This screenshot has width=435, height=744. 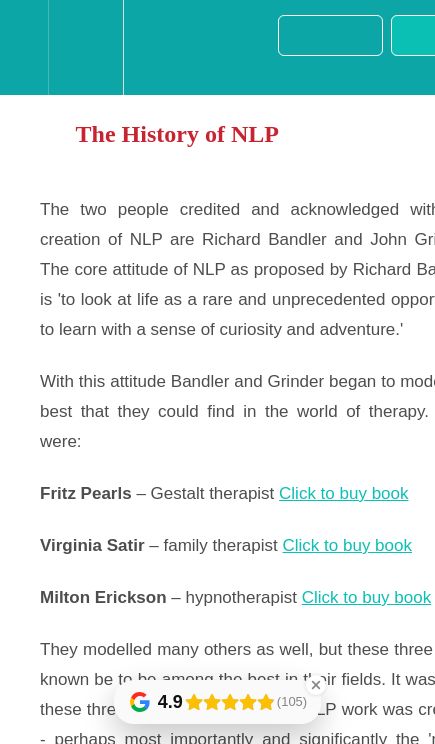 I want to click on [menuitem], so click(x=85, y=47).